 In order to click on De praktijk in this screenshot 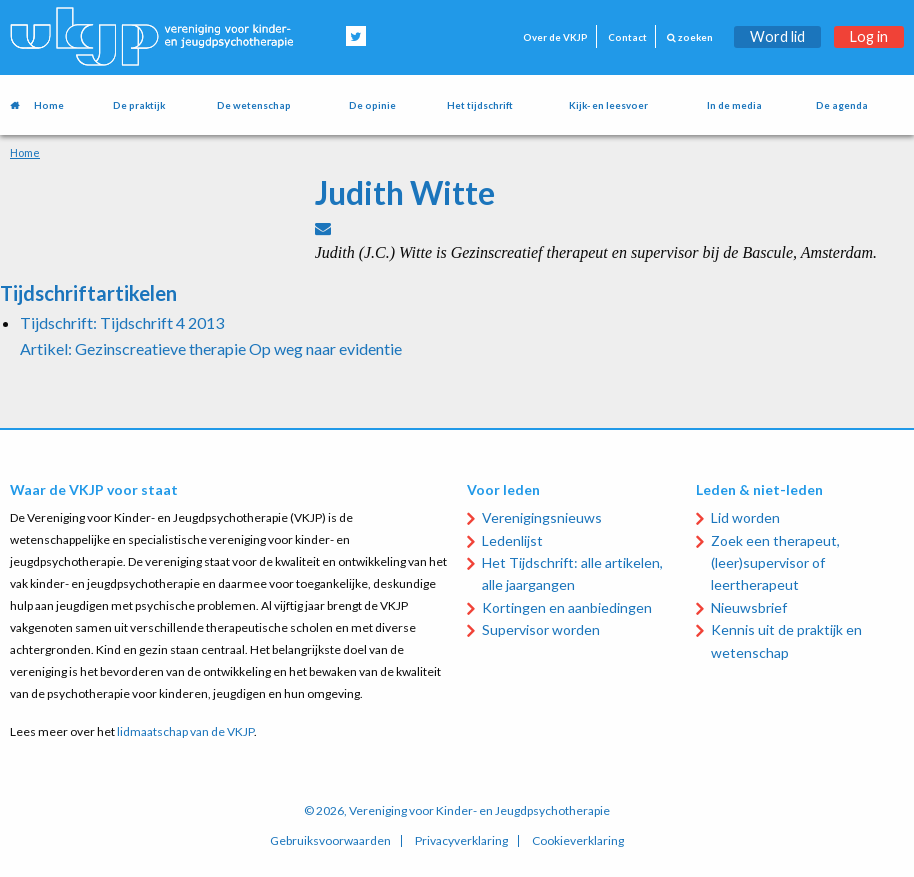, I will do `click(139, 105)`.